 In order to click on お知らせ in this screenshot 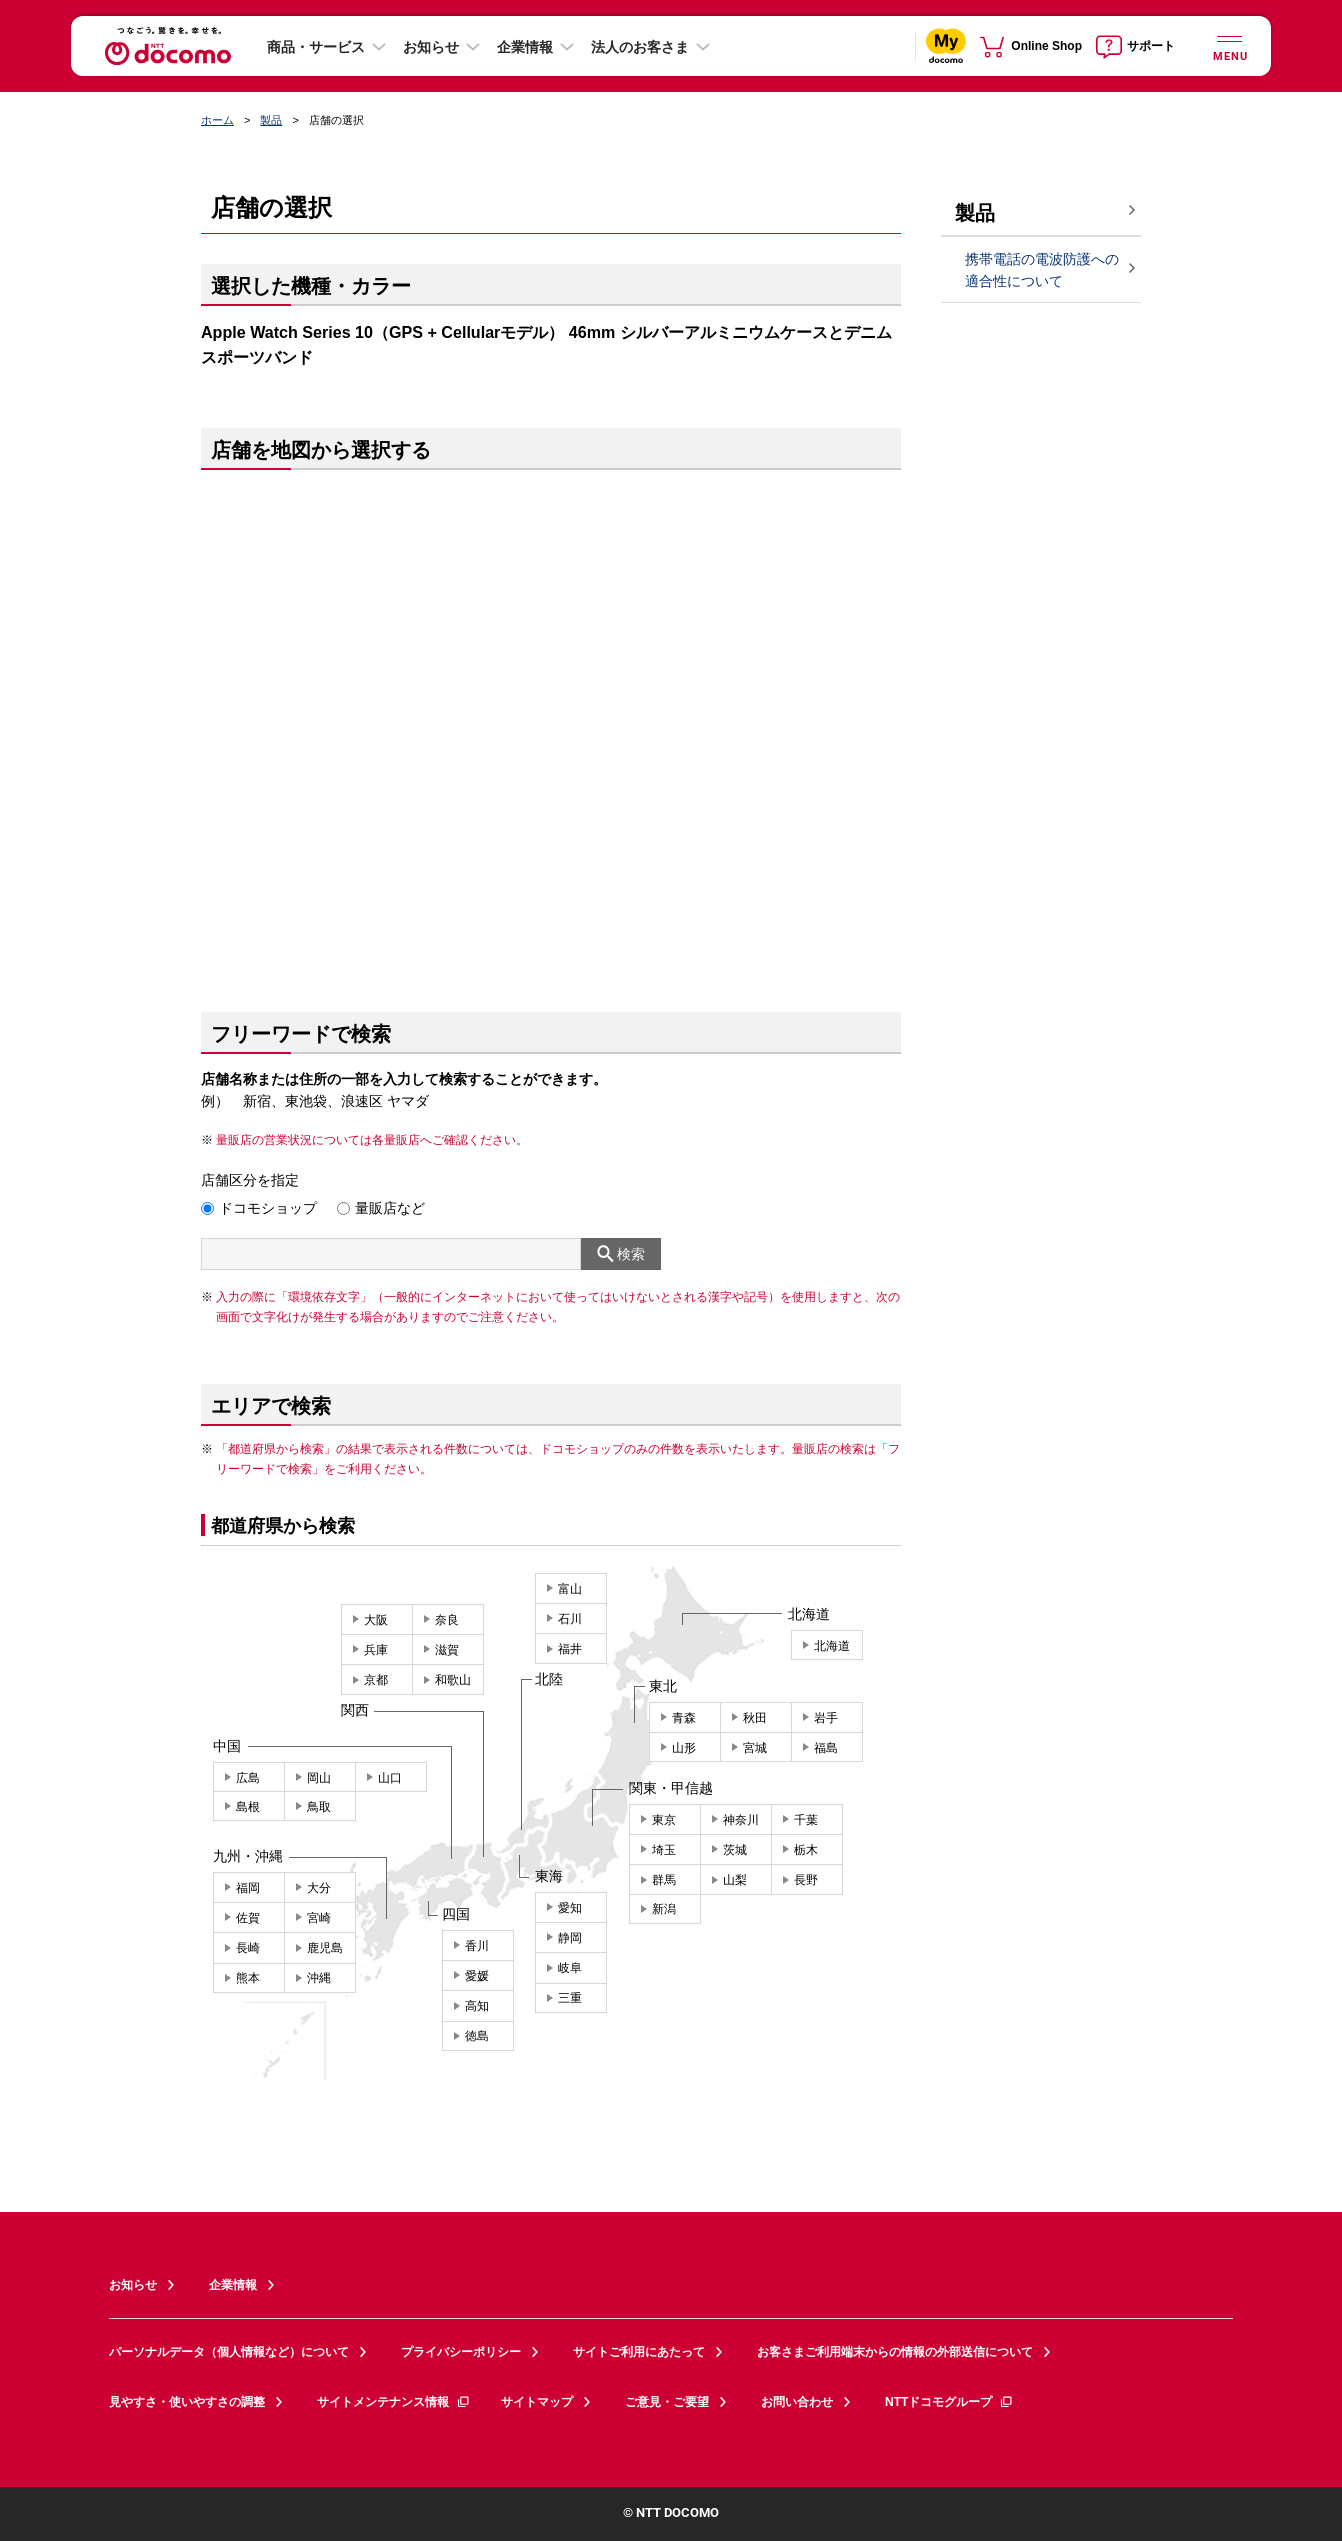, I will do `click(431, 47)`.